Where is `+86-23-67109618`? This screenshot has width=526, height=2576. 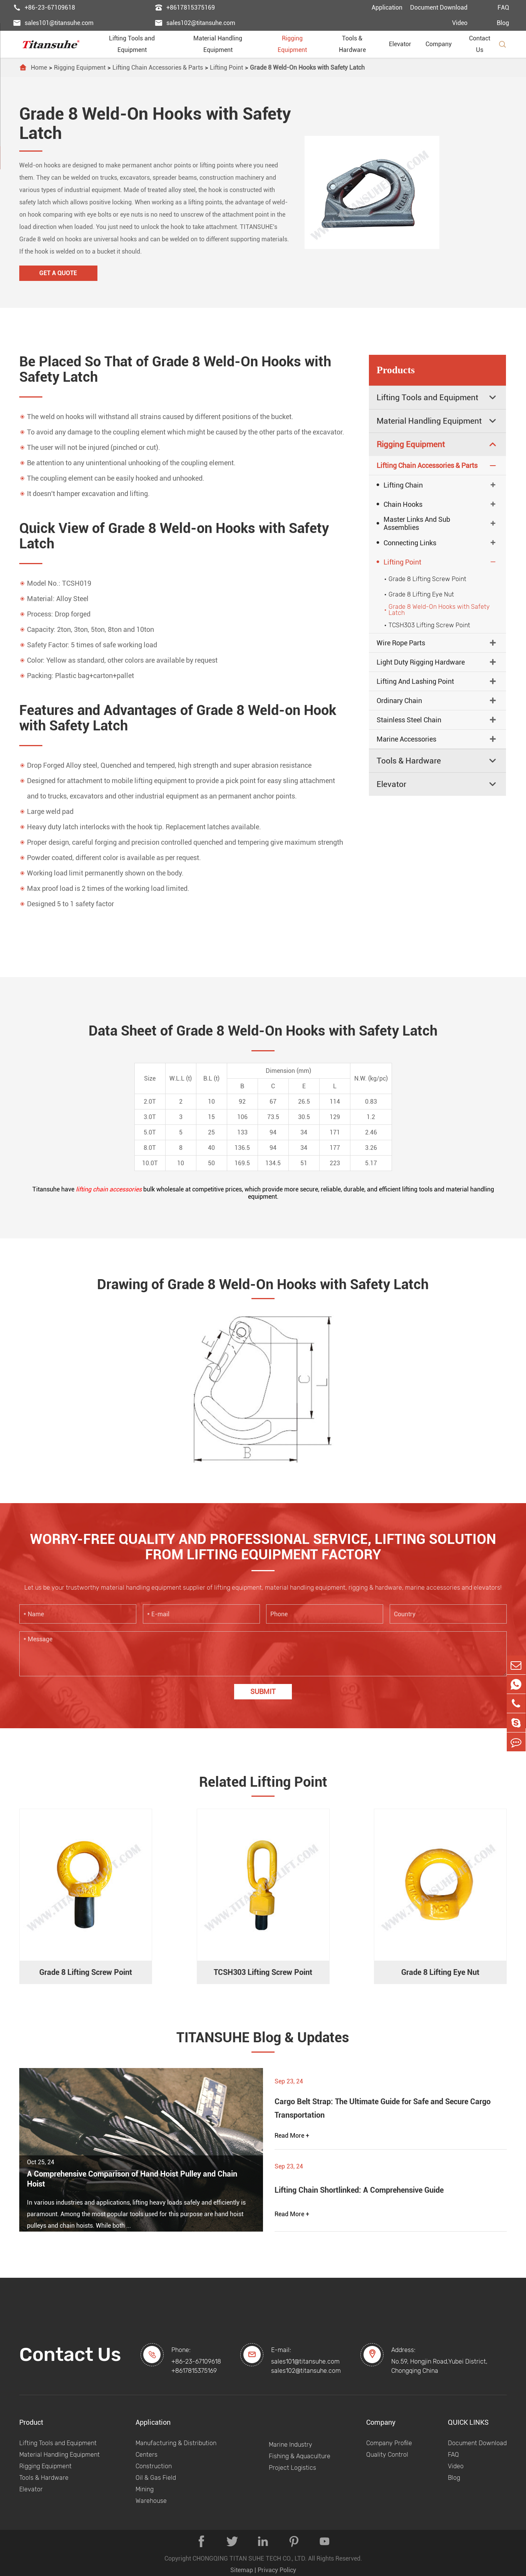 +86-23-67109618 is located at coordinates (44, 7).